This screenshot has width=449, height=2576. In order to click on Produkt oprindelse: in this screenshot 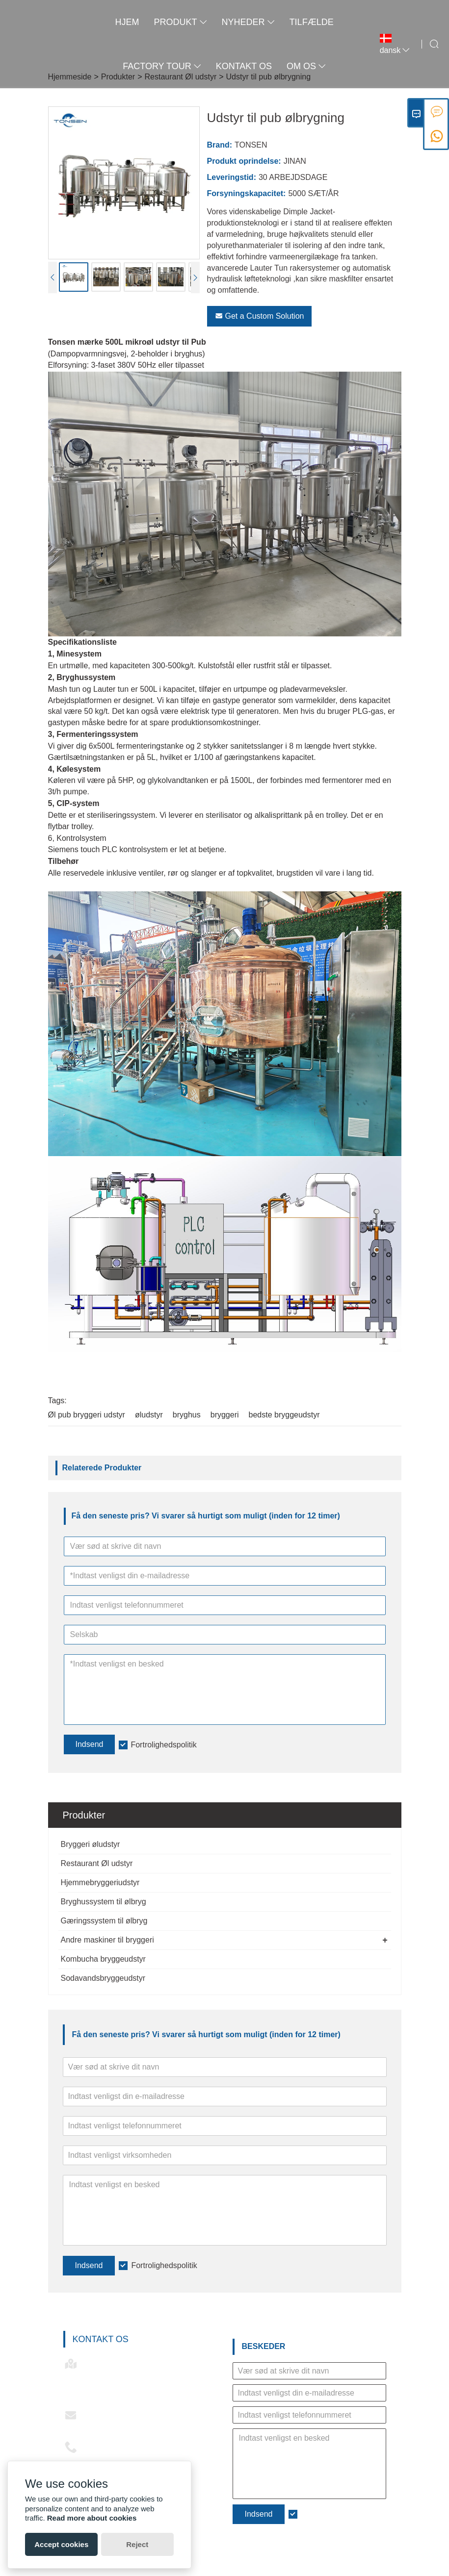, I will do `click(244, 161)`.